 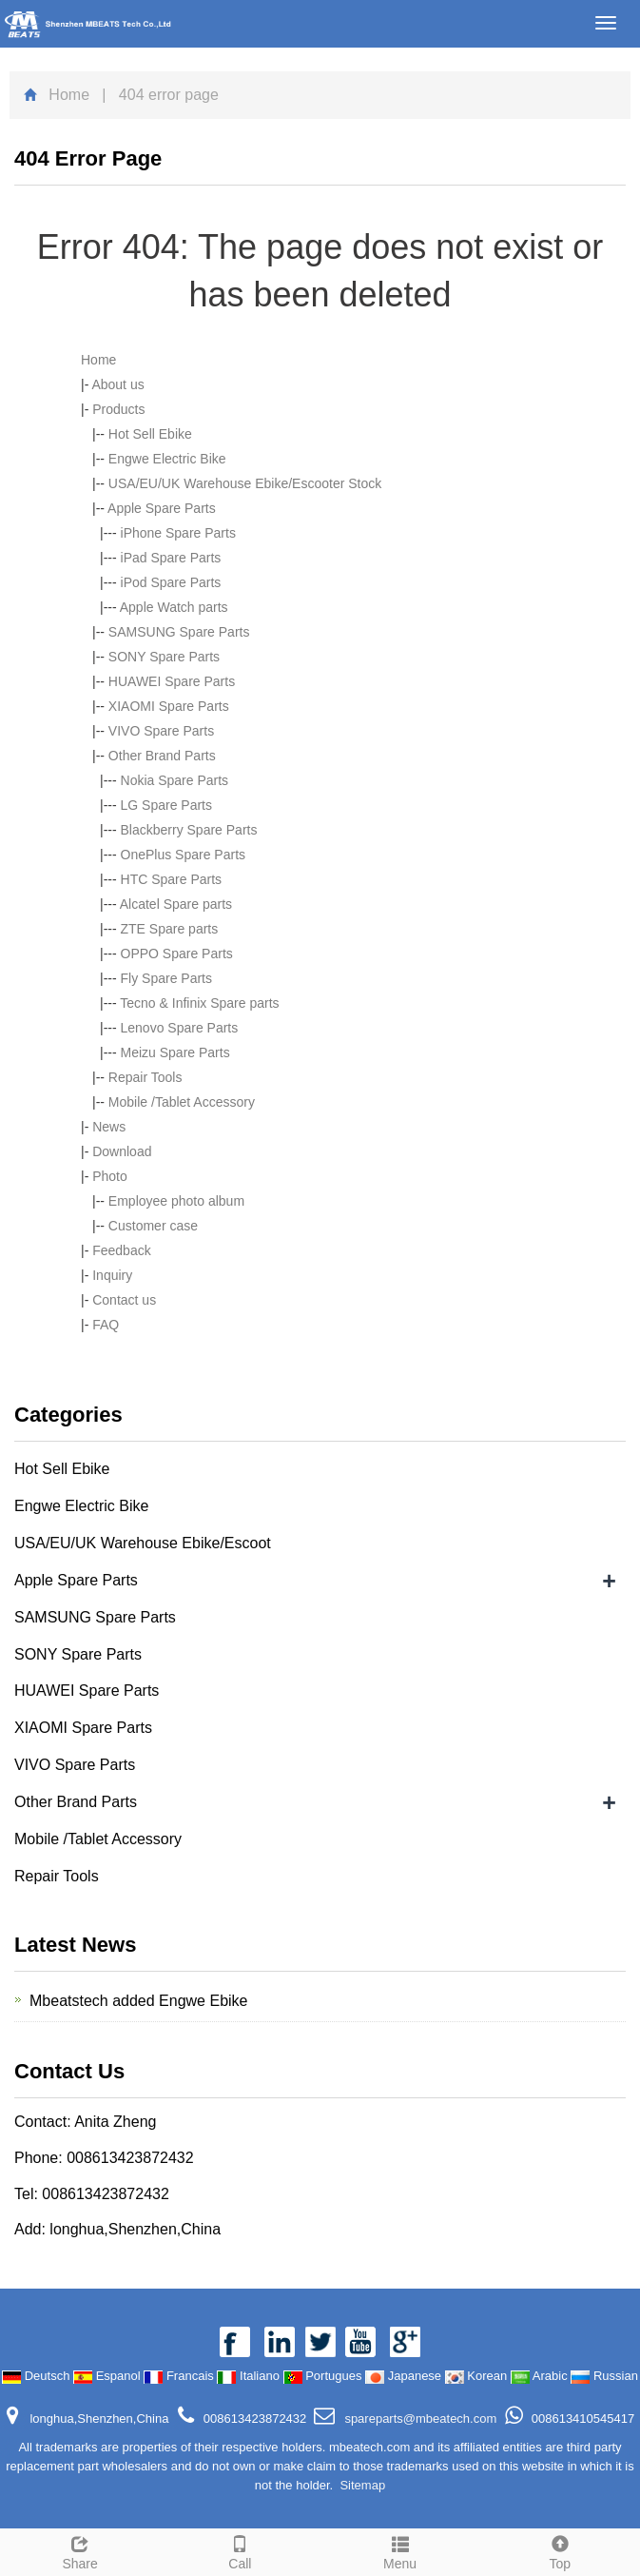 What do you see at coordinates (166, 978) in the screenshot?
I see `Fly Spare Parts` at bounding box center [166, 978].